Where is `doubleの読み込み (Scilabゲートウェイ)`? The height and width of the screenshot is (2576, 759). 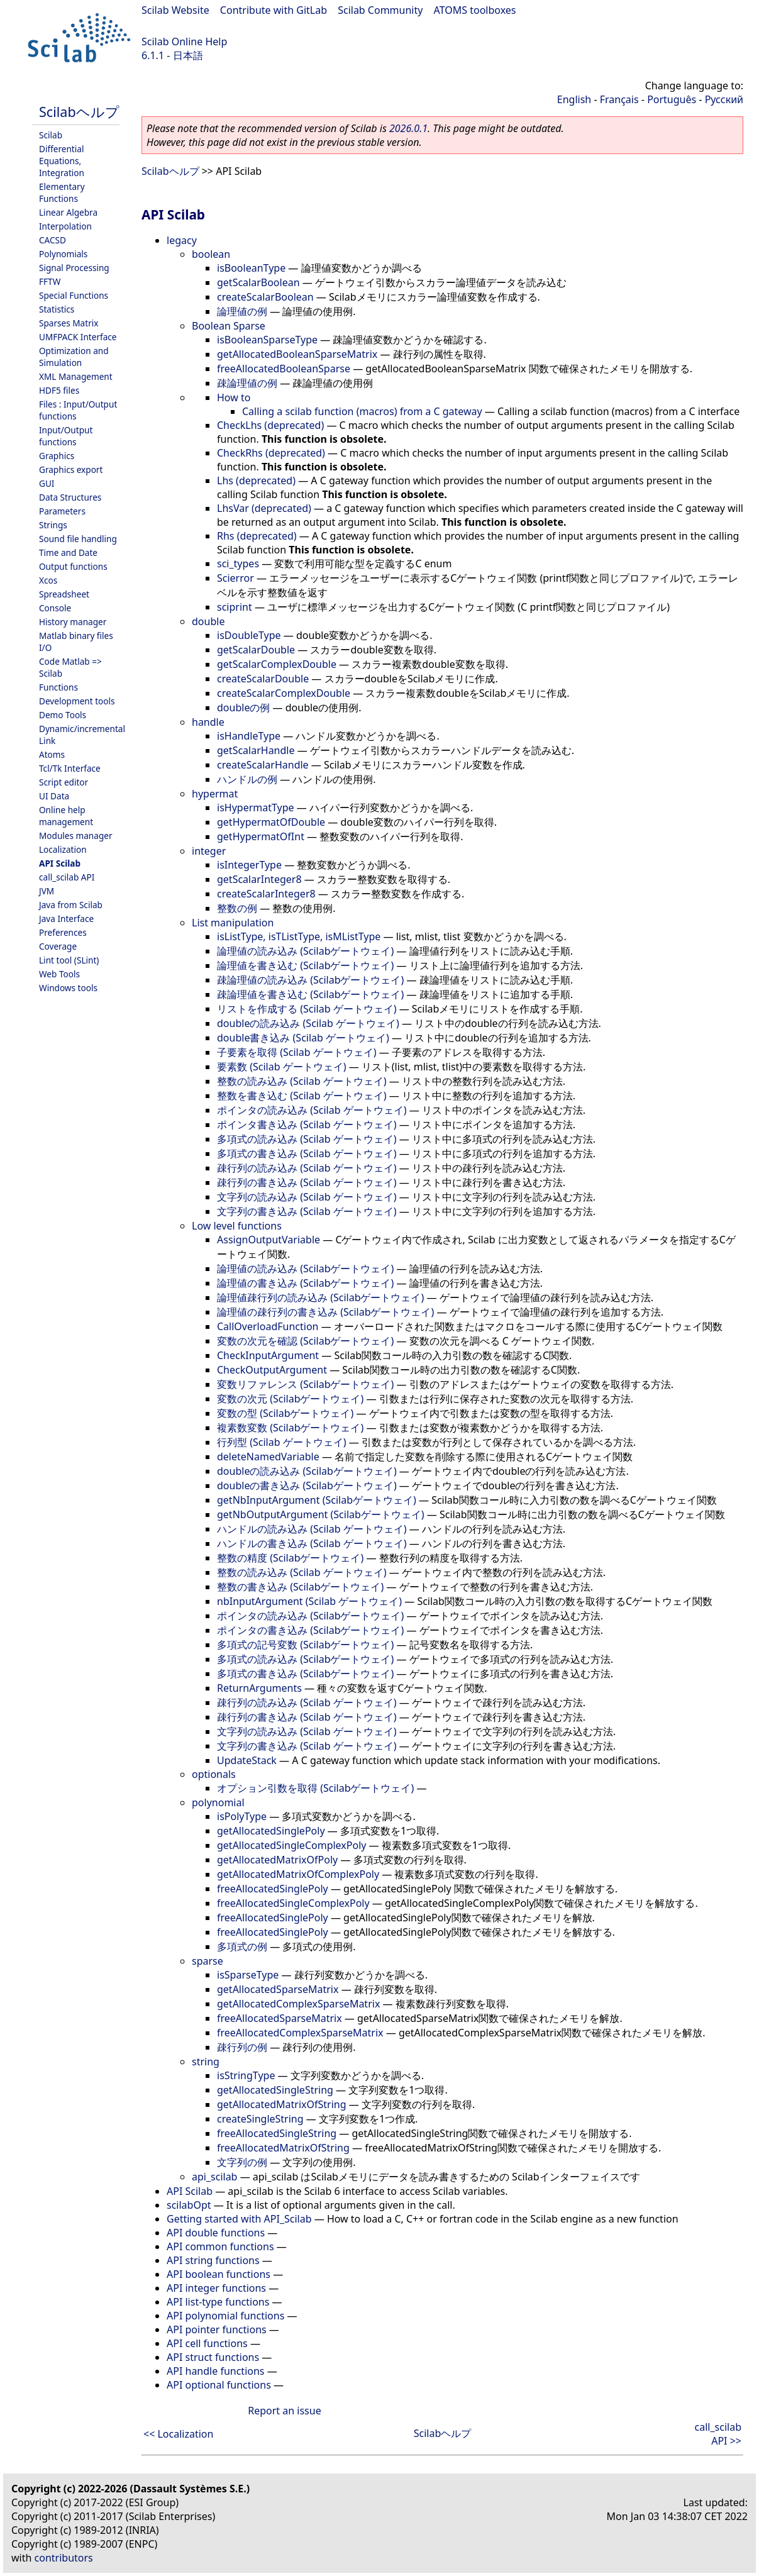 doubleの読み込み (Scilabゲートウェイ) is located at coordinates (307, 1471).